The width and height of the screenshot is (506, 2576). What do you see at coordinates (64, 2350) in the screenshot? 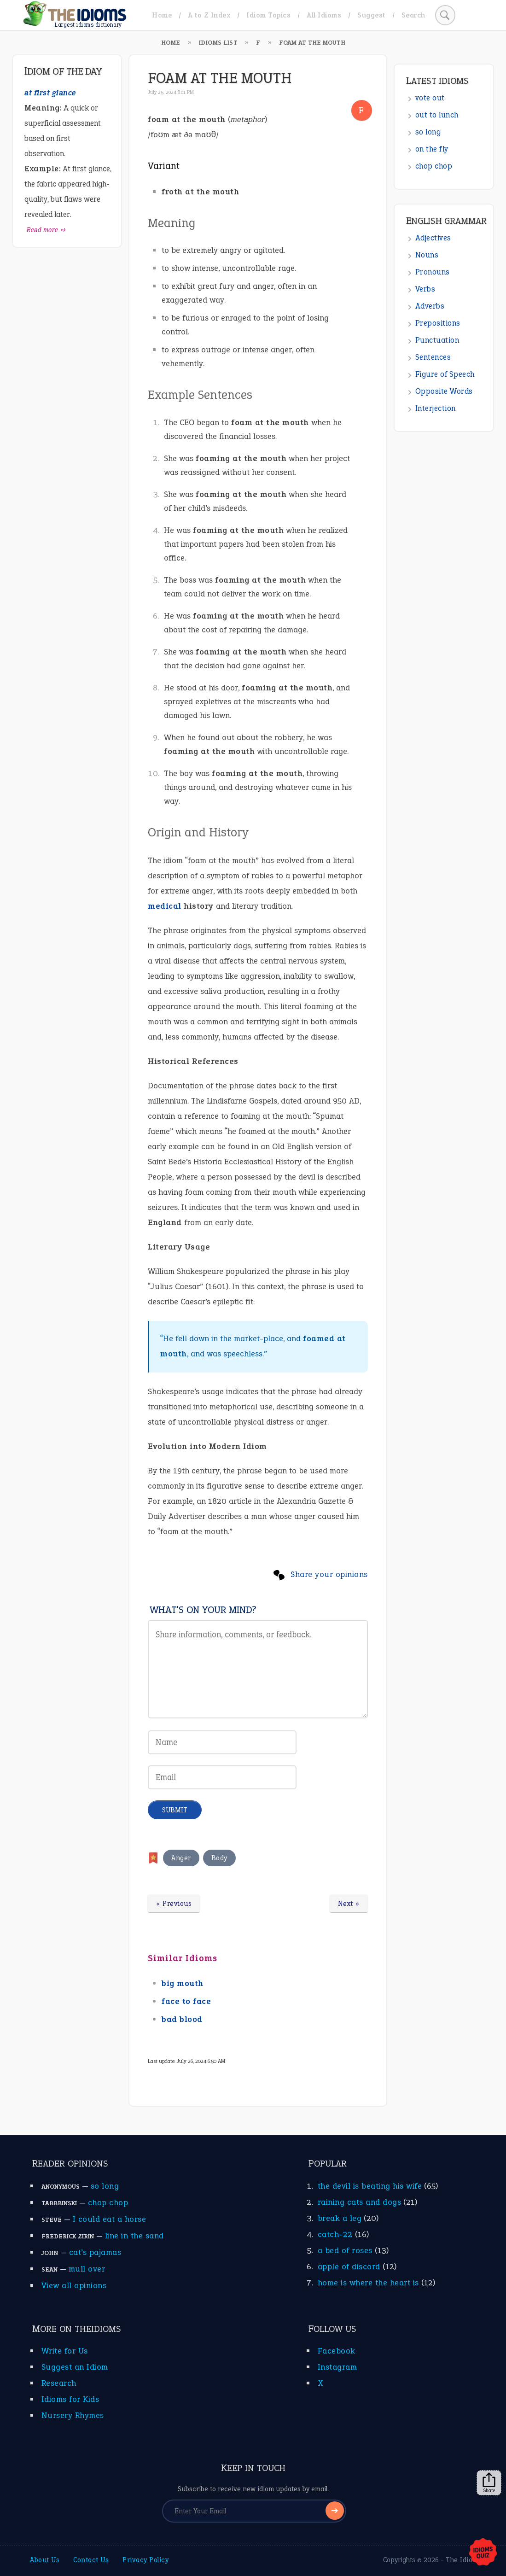
I see `Write for Us` at bounding box center [64, 2350].